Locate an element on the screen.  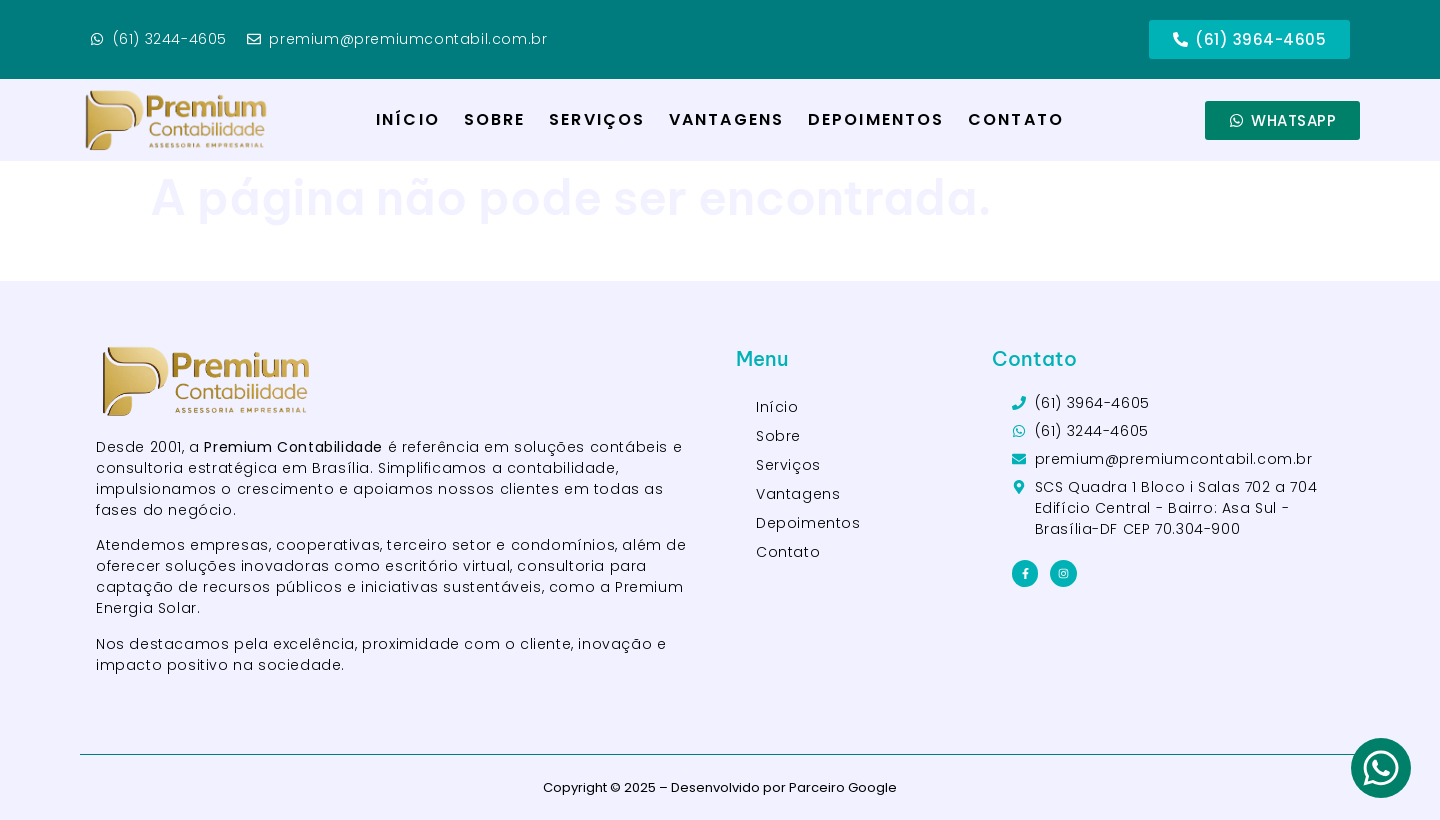
Vantagens is located at coordinates (726, 119).